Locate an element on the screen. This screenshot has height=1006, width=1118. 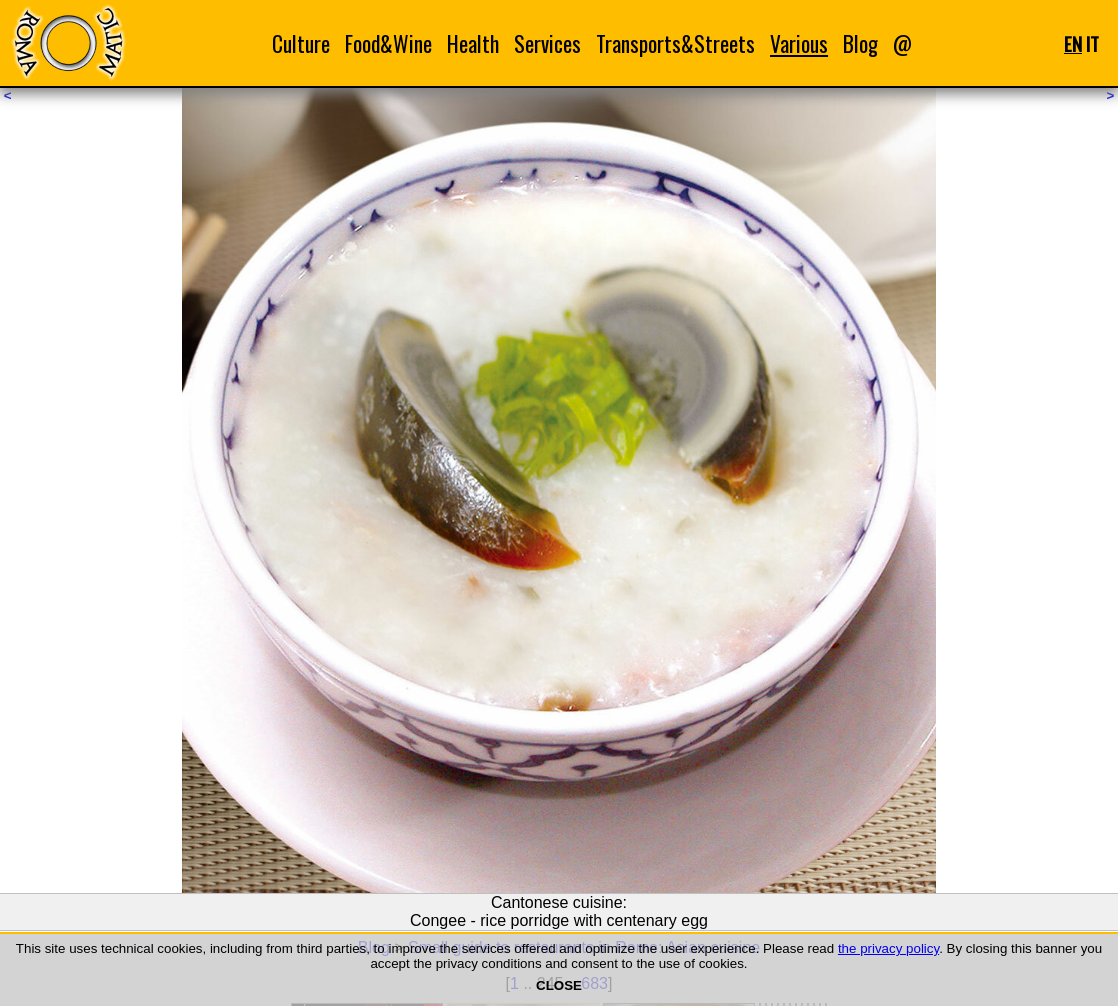
Health is located at coordinates (473, 43).